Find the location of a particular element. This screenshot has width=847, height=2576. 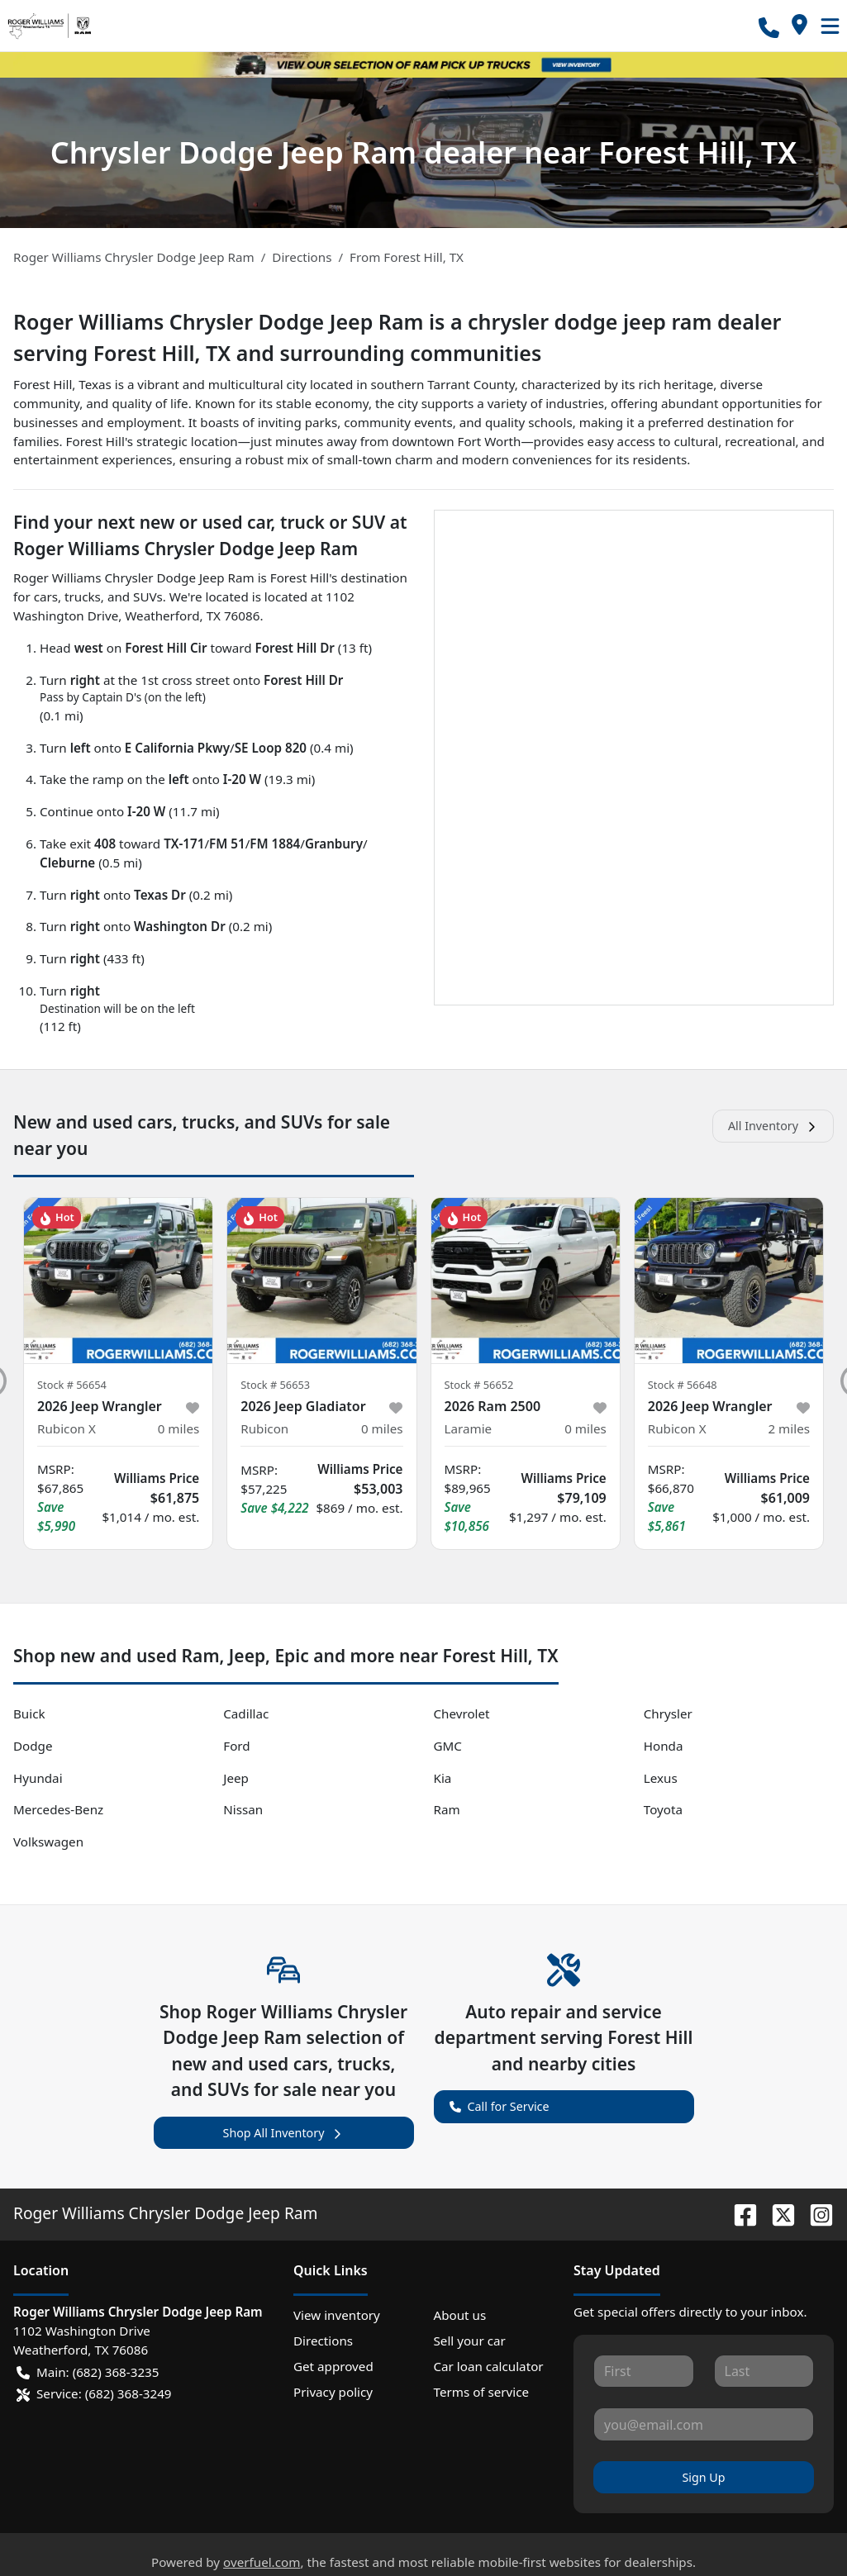

Sign Up is located at coordinates (703, 2477).